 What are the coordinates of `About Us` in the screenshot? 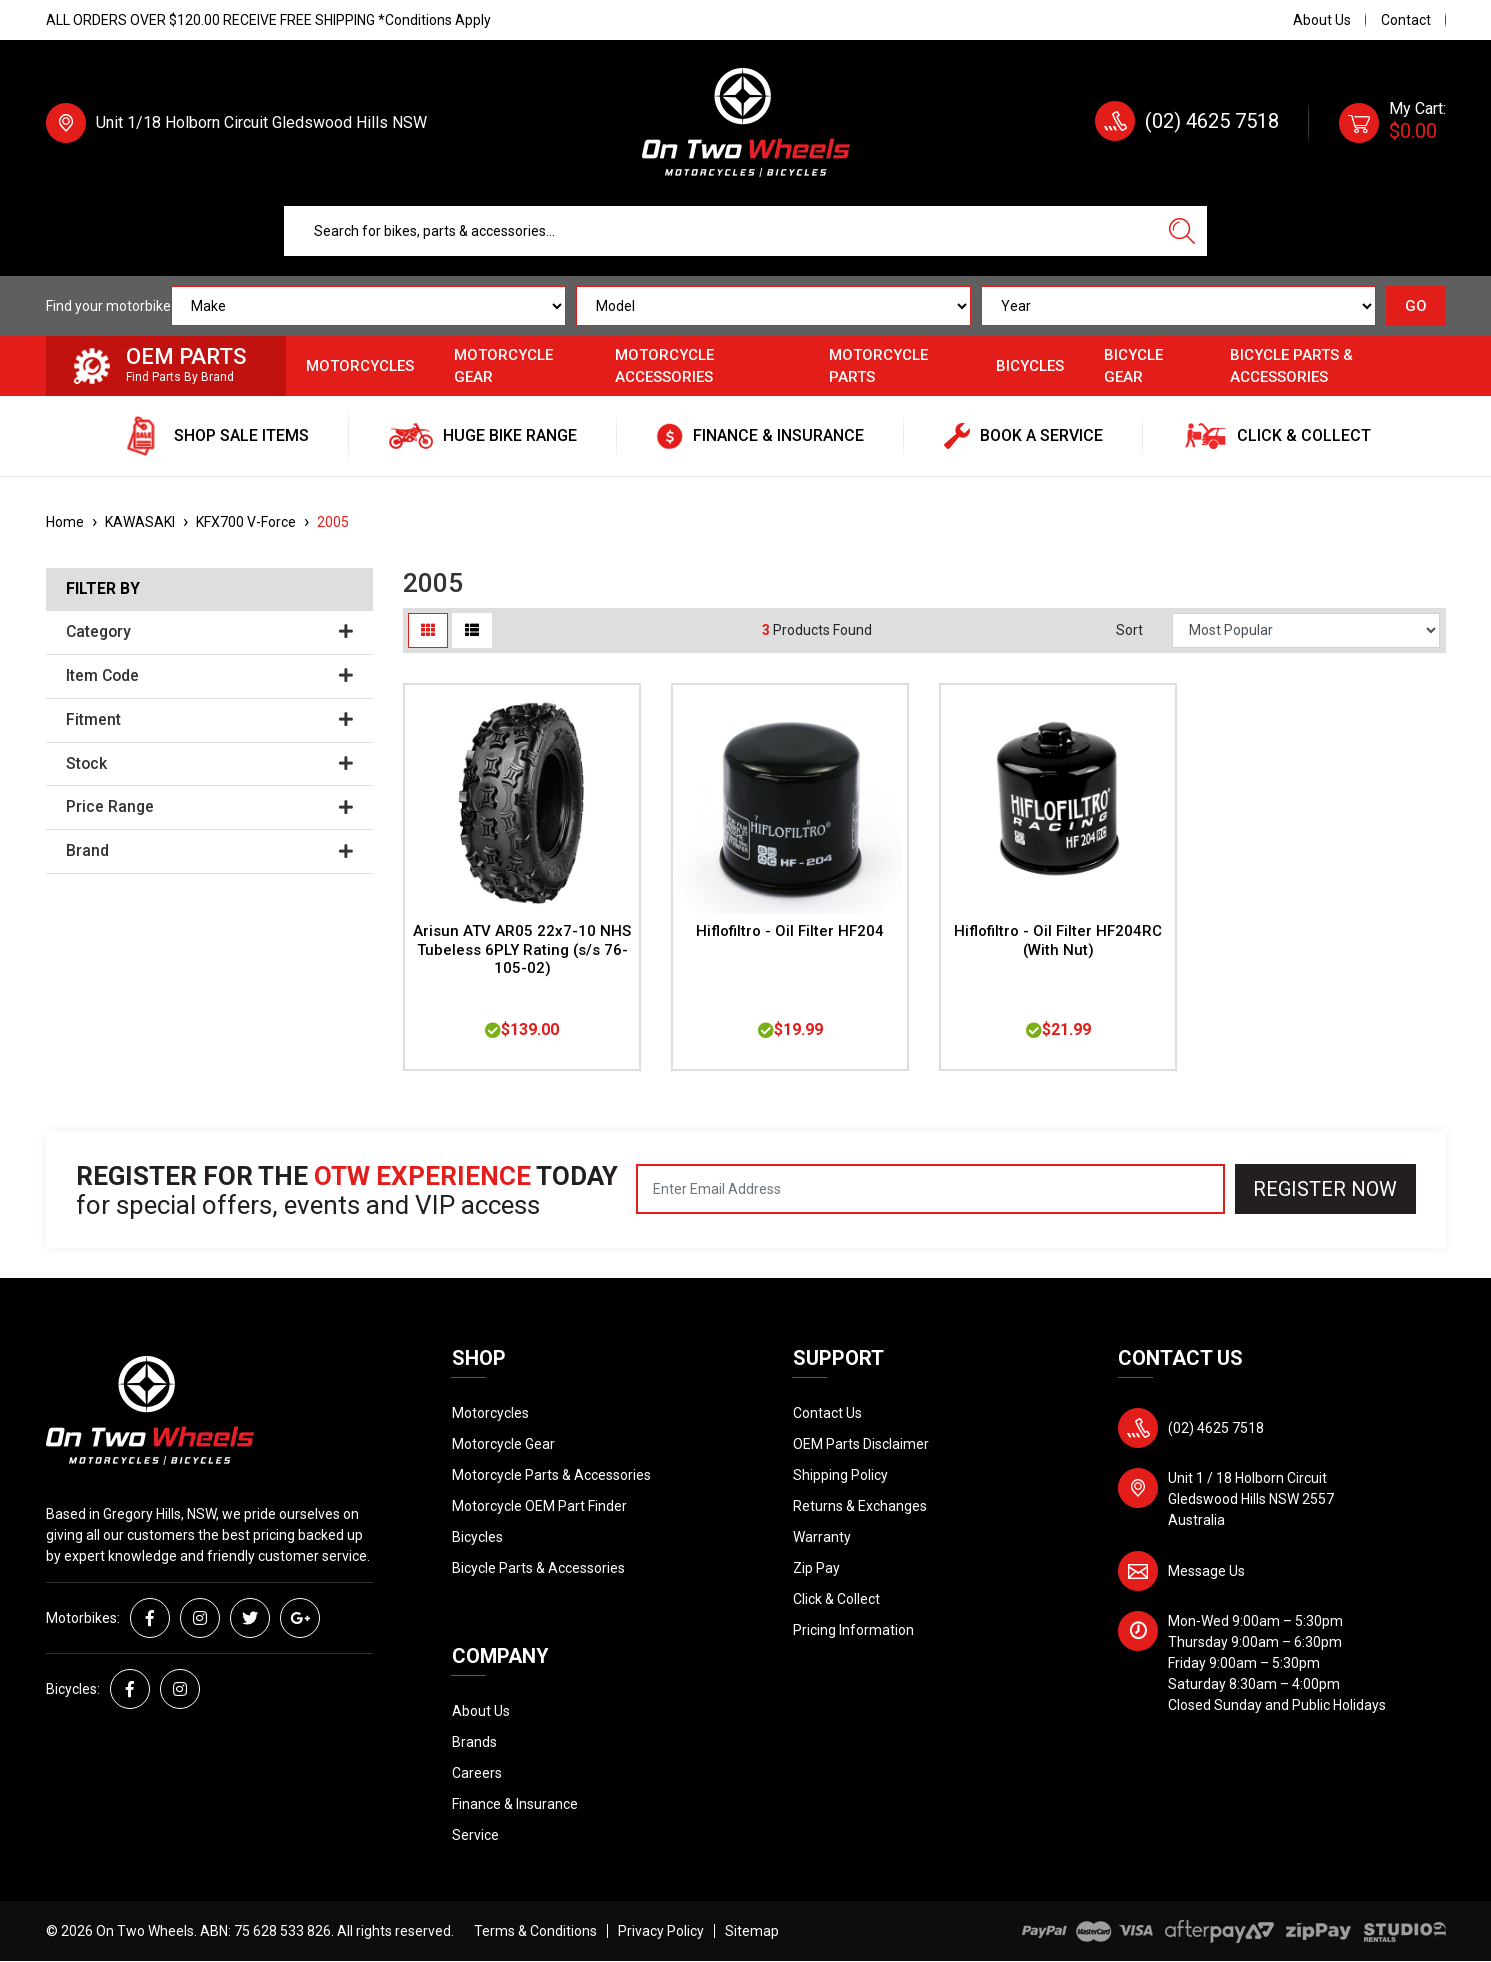 It's located at (1322, 20).